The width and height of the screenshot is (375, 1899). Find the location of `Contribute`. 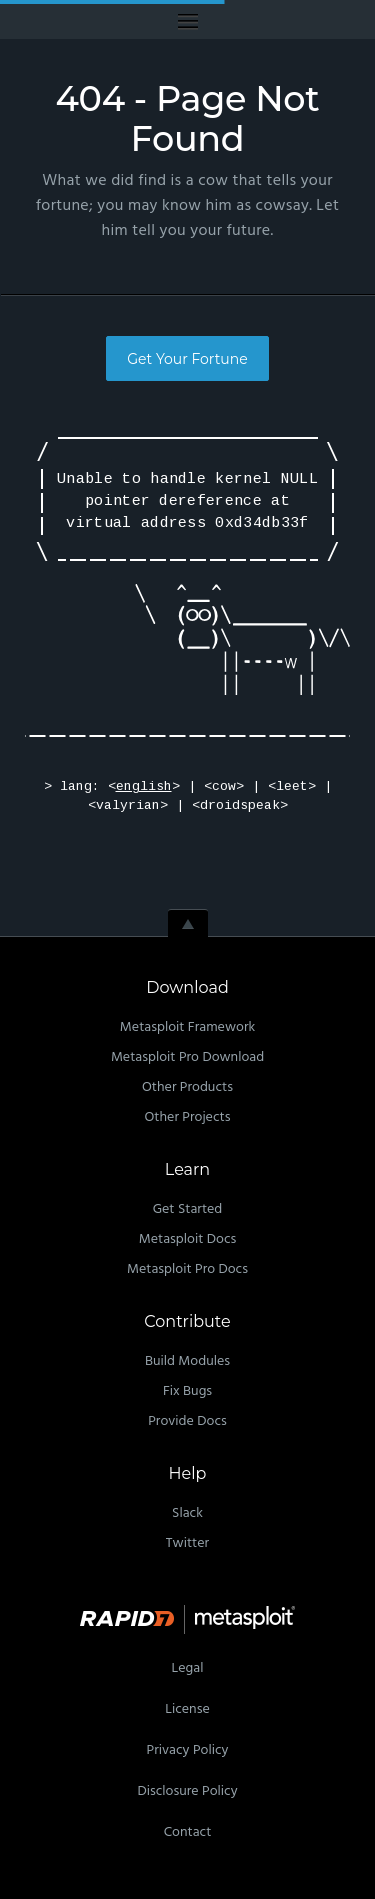

Contribute is located at coordinates (187, 1321).